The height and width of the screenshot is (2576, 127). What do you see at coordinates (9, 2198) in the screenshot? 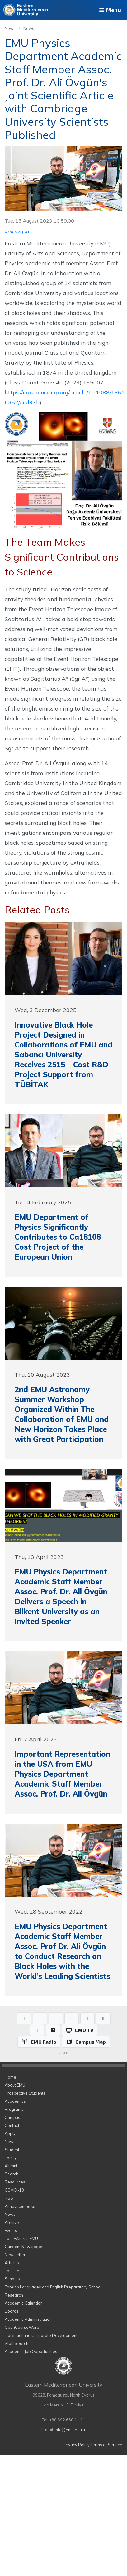
I see `RSS` at bounding box center [9, 2198].